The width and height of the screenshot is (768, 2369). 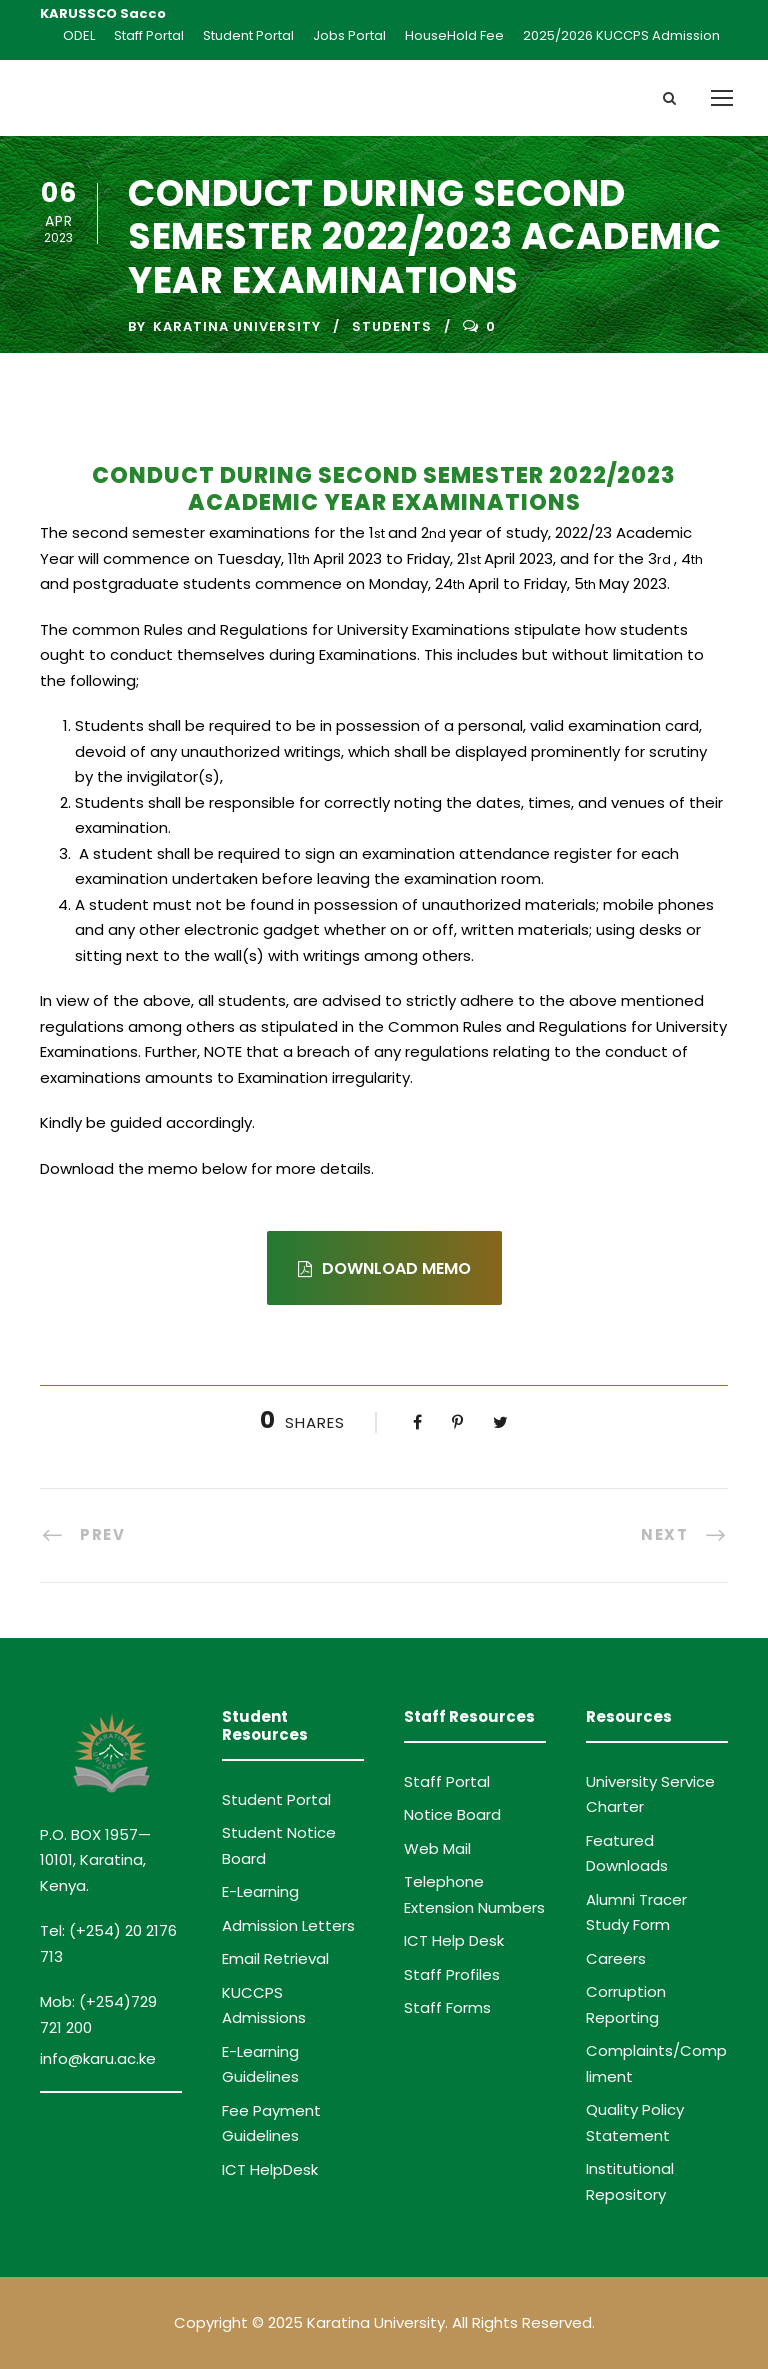 I want to click on Admission Letters, so click(x=288, y=1925).